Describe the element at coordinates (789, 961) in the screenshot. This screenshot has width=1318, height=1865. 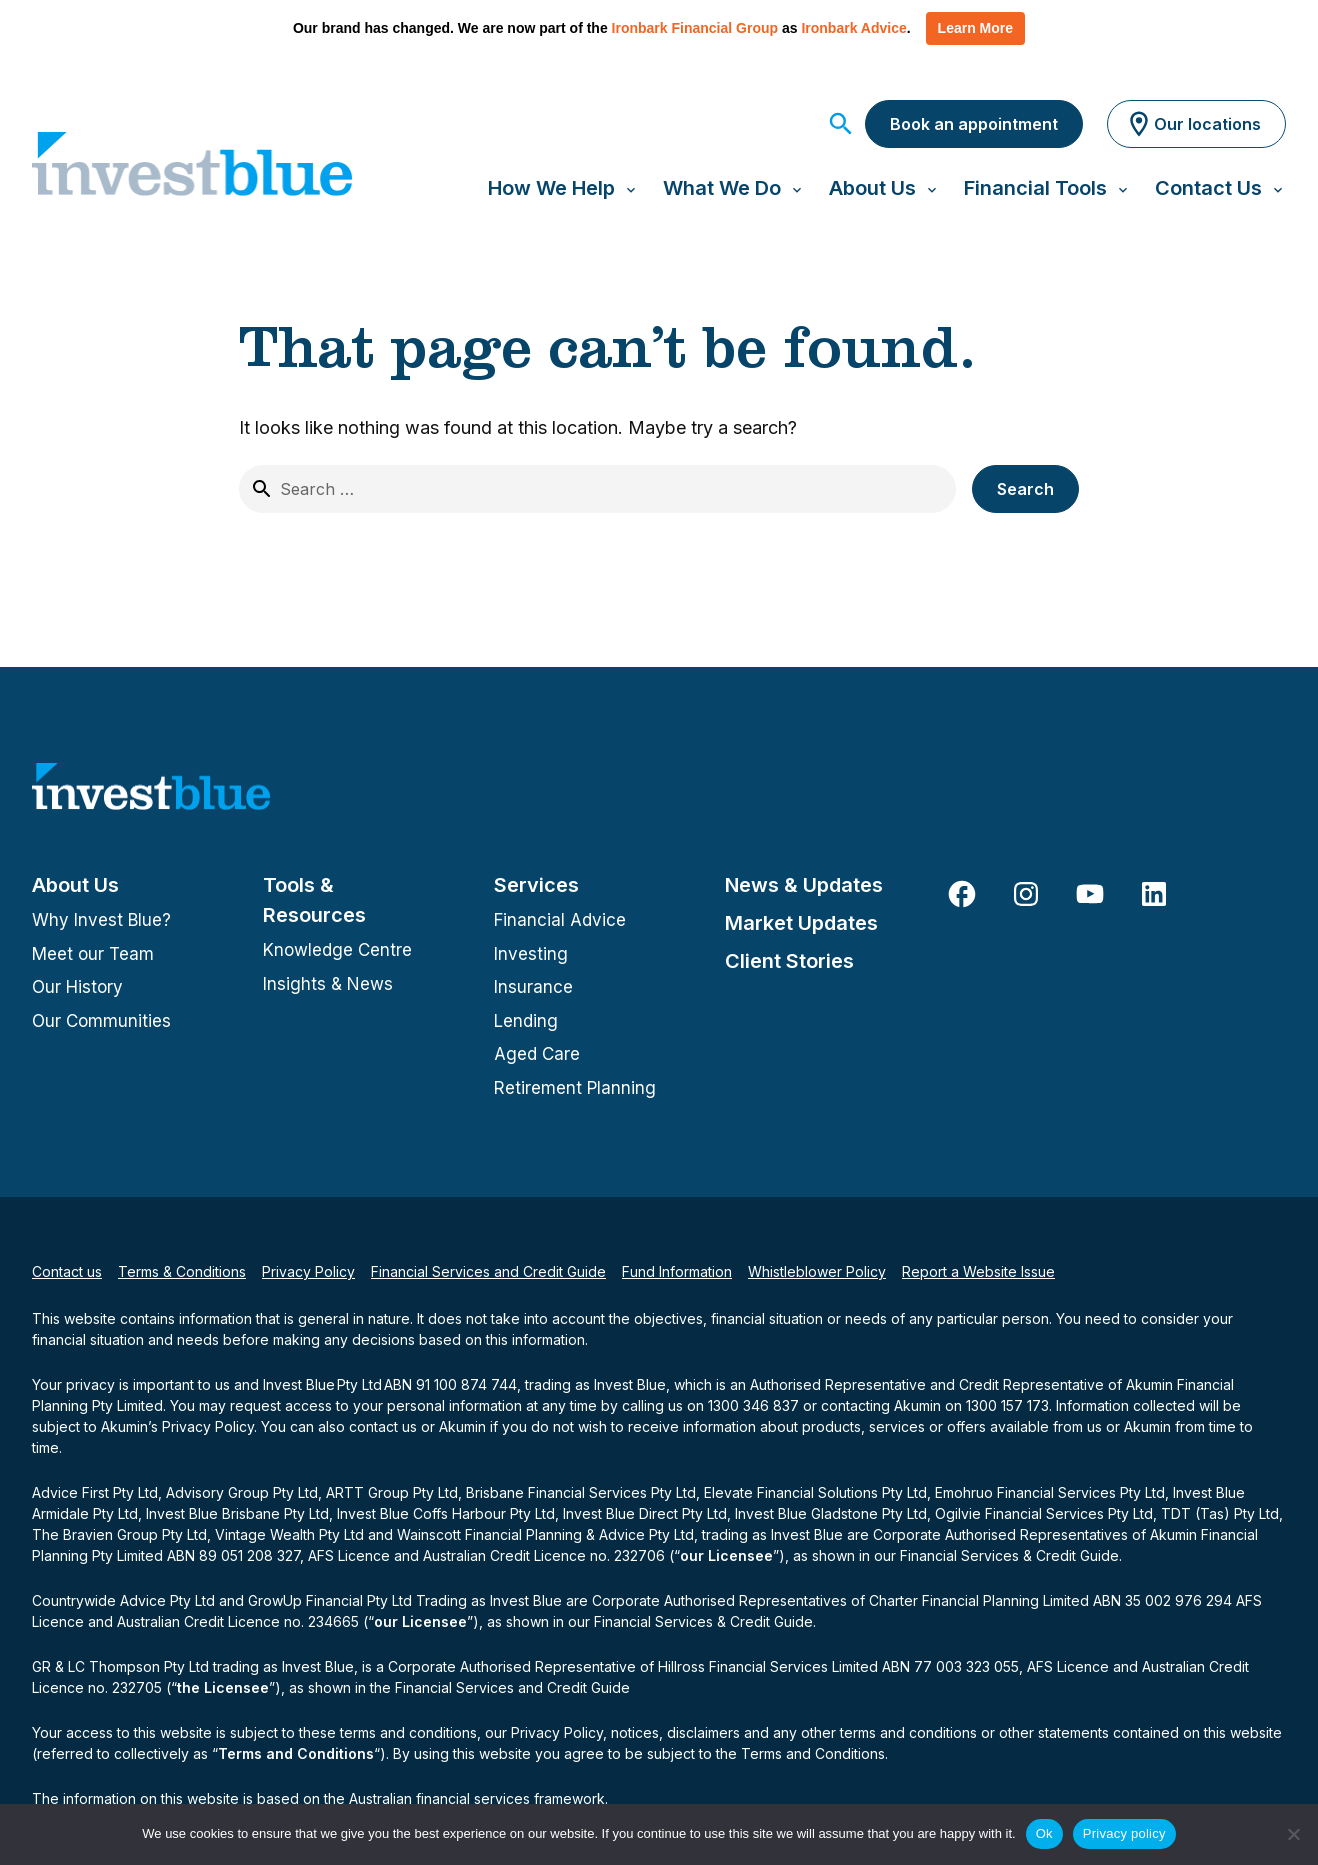
I see `Client Stories` at that location.